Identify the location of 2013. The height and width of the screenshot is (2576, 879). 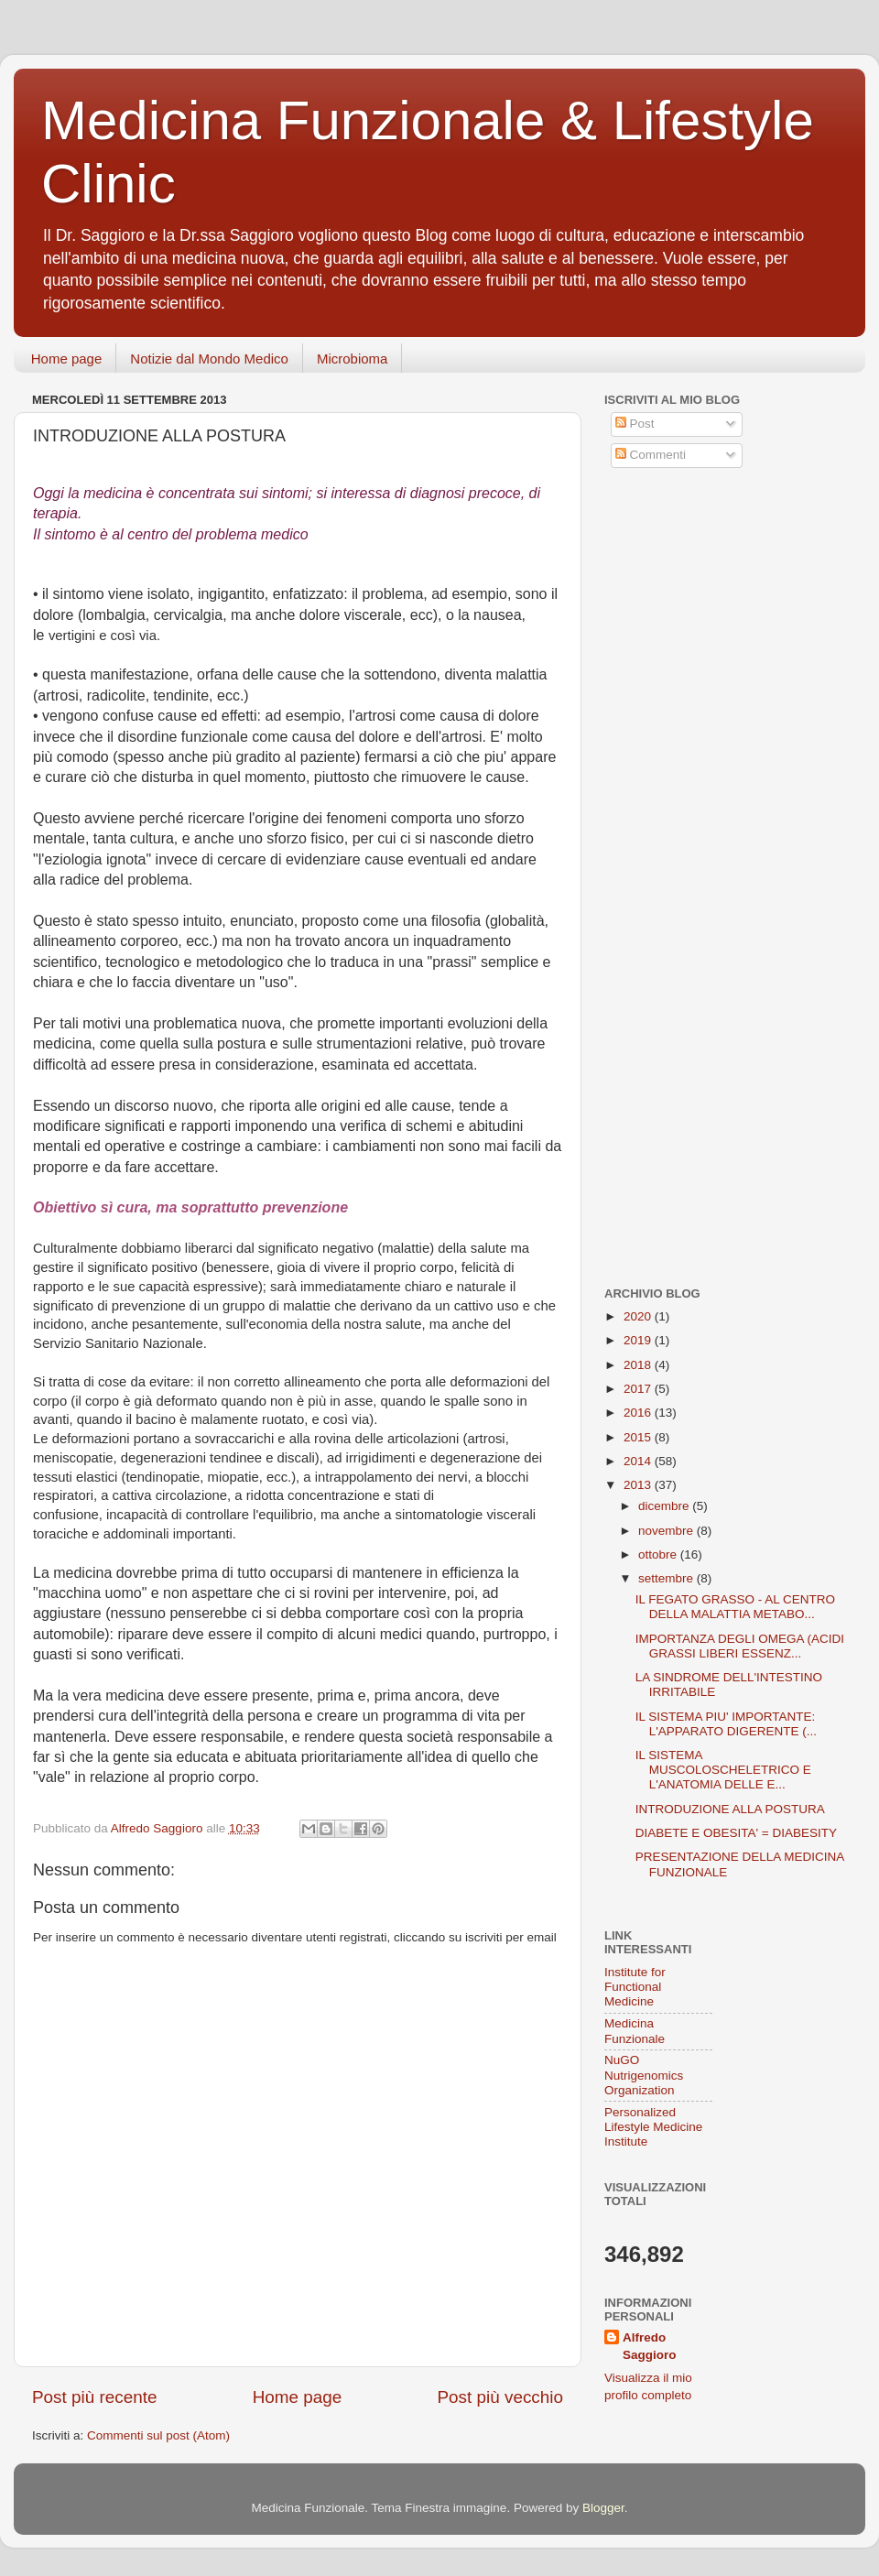
(639, 1485).